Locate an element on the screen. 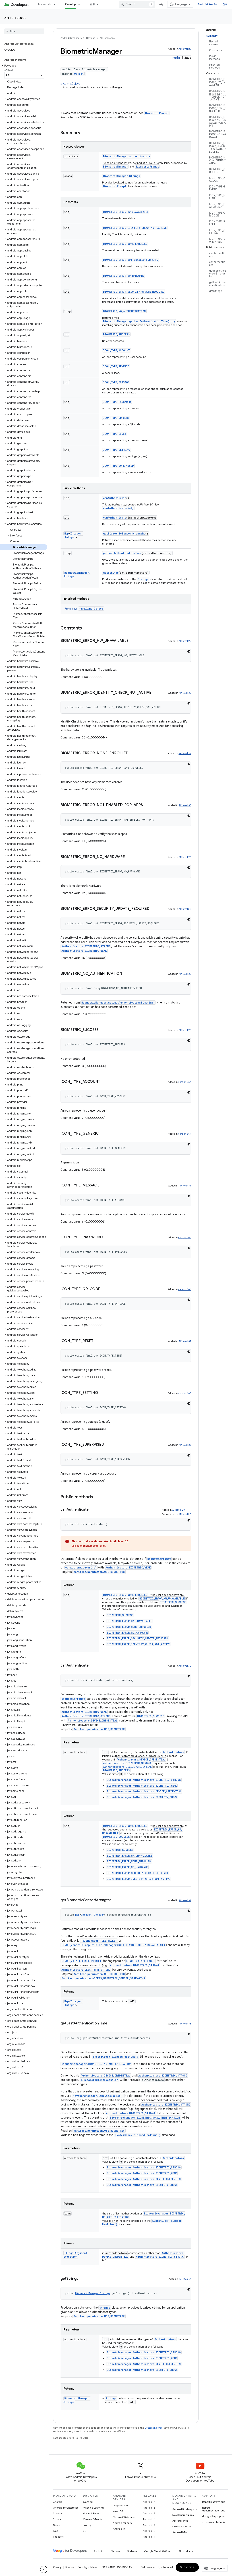 This screenshot has width=232, height=2576. Object is located at coordinates (79, 73).